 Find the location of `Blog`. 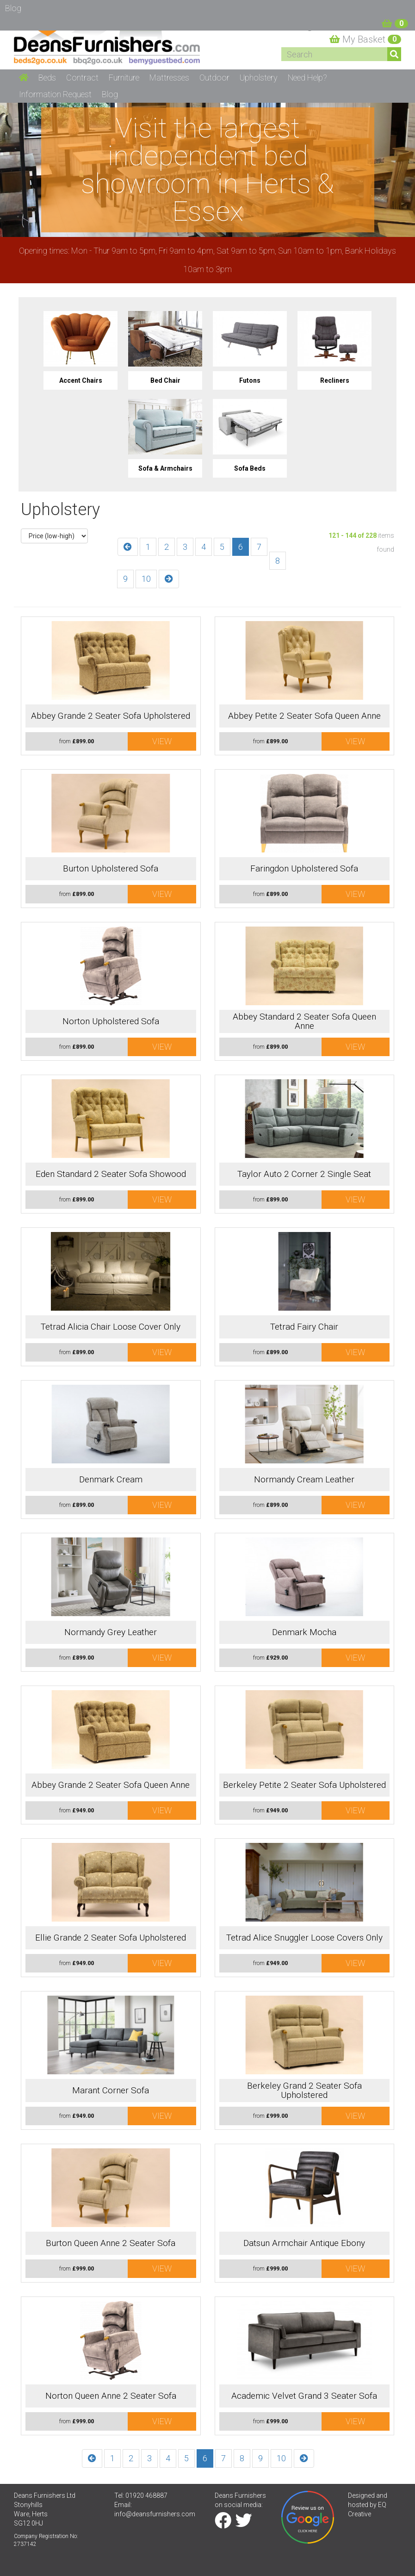

Blog is located at coordinates (110, 94).